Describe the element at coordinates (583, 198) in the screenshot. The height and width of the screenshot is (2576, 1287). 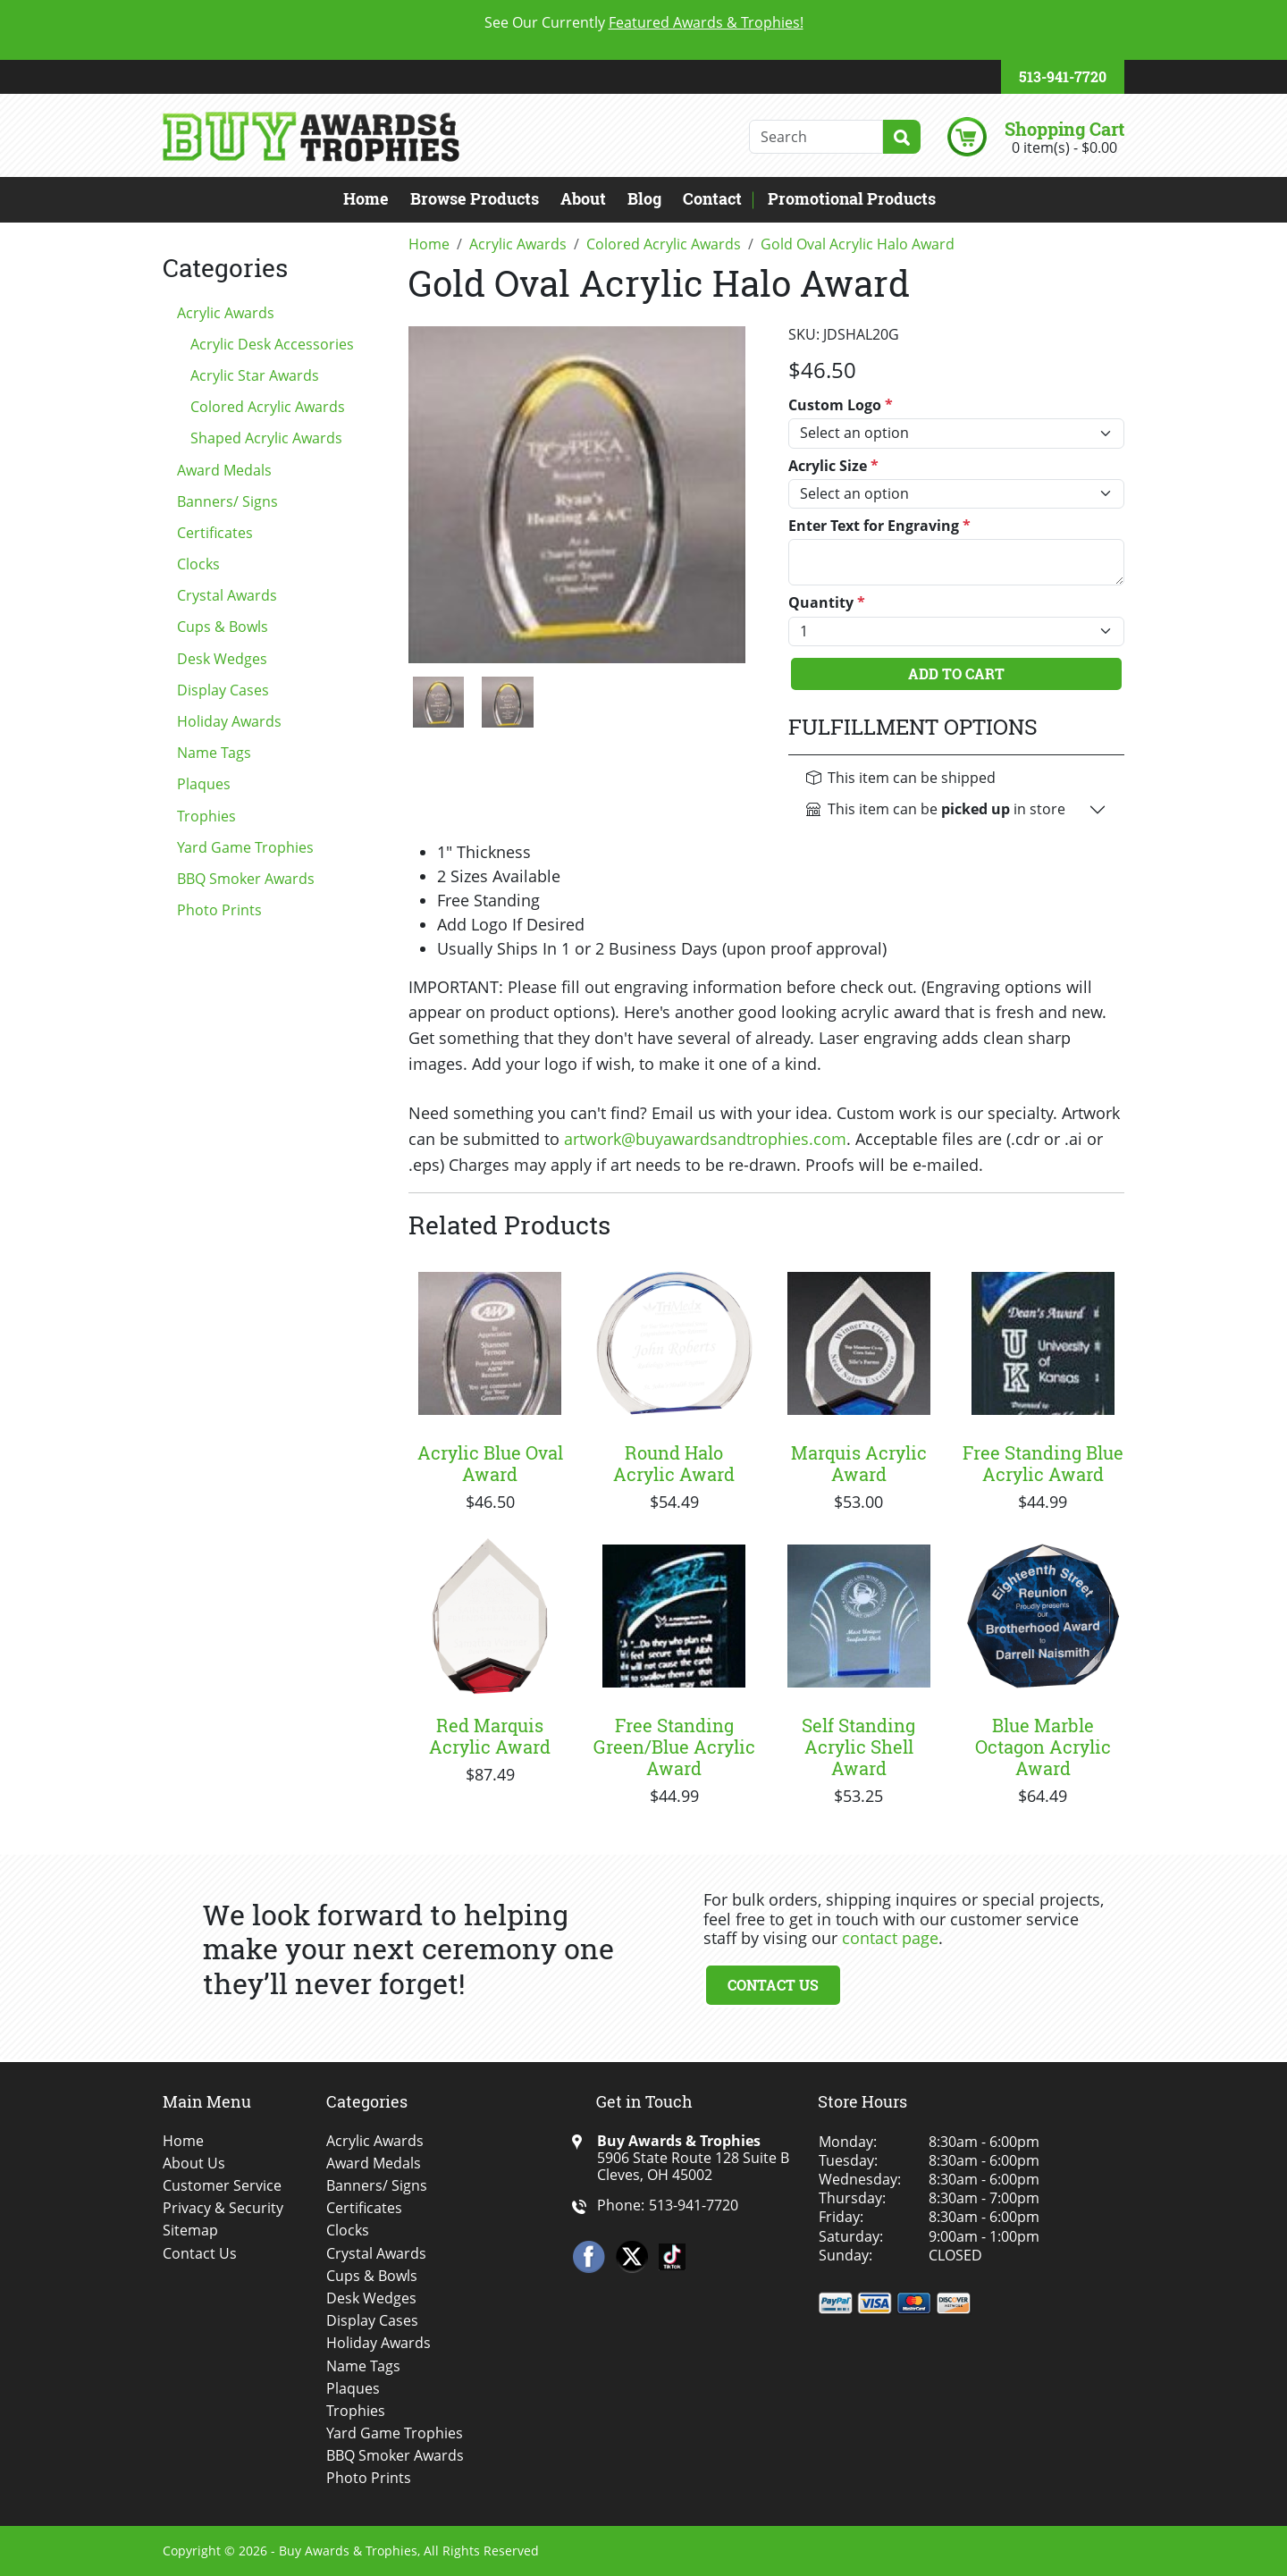
I see `About` at that location.